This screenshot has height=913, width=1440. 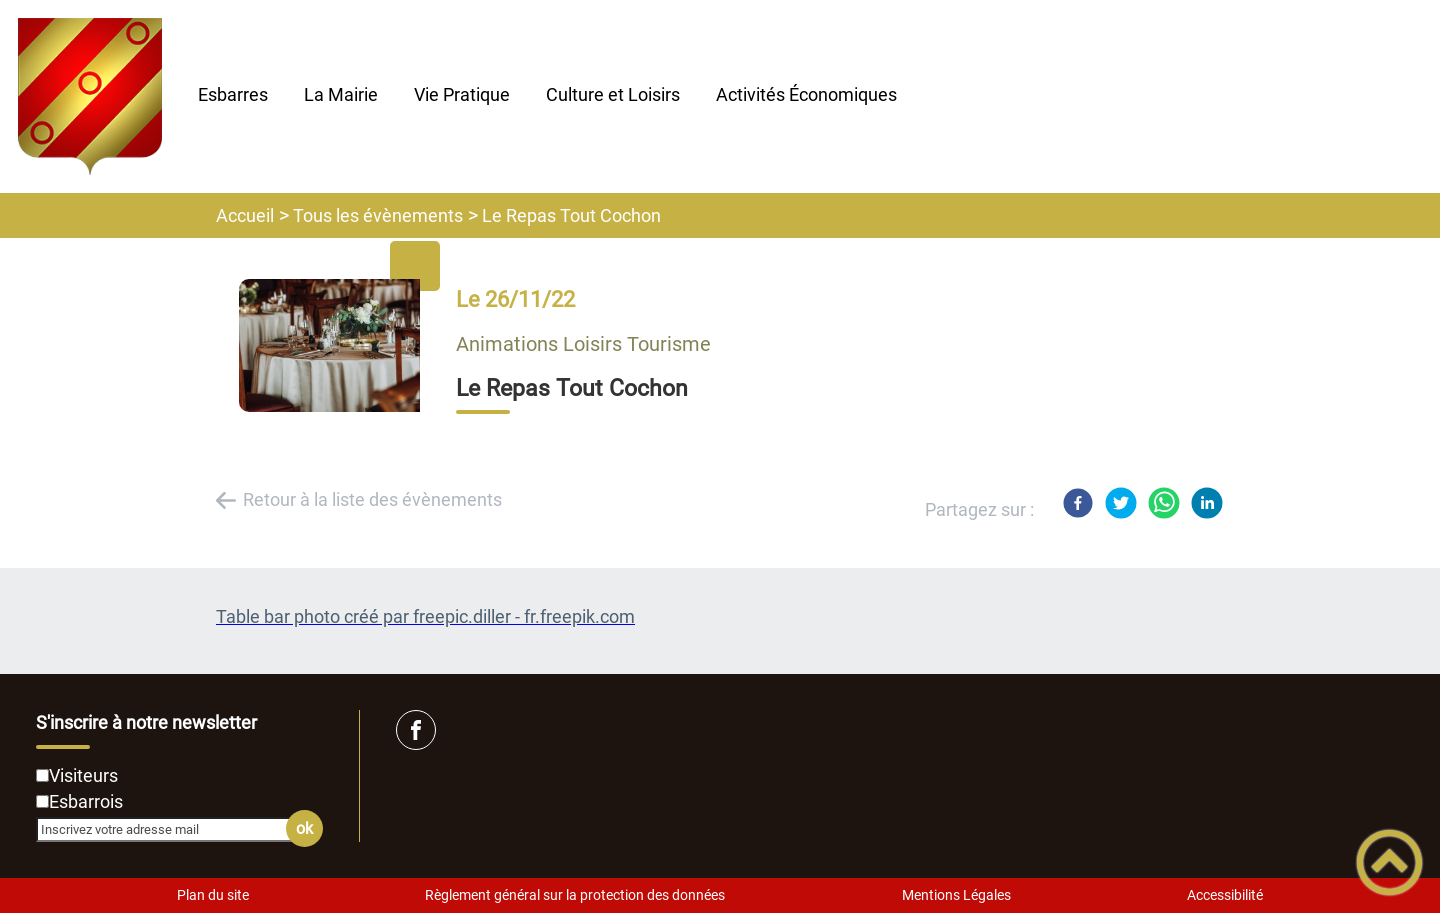 What do you see at coordinates (245, 215) in the screenshot?
I see `Accueil` at bounding box center [245, 215].